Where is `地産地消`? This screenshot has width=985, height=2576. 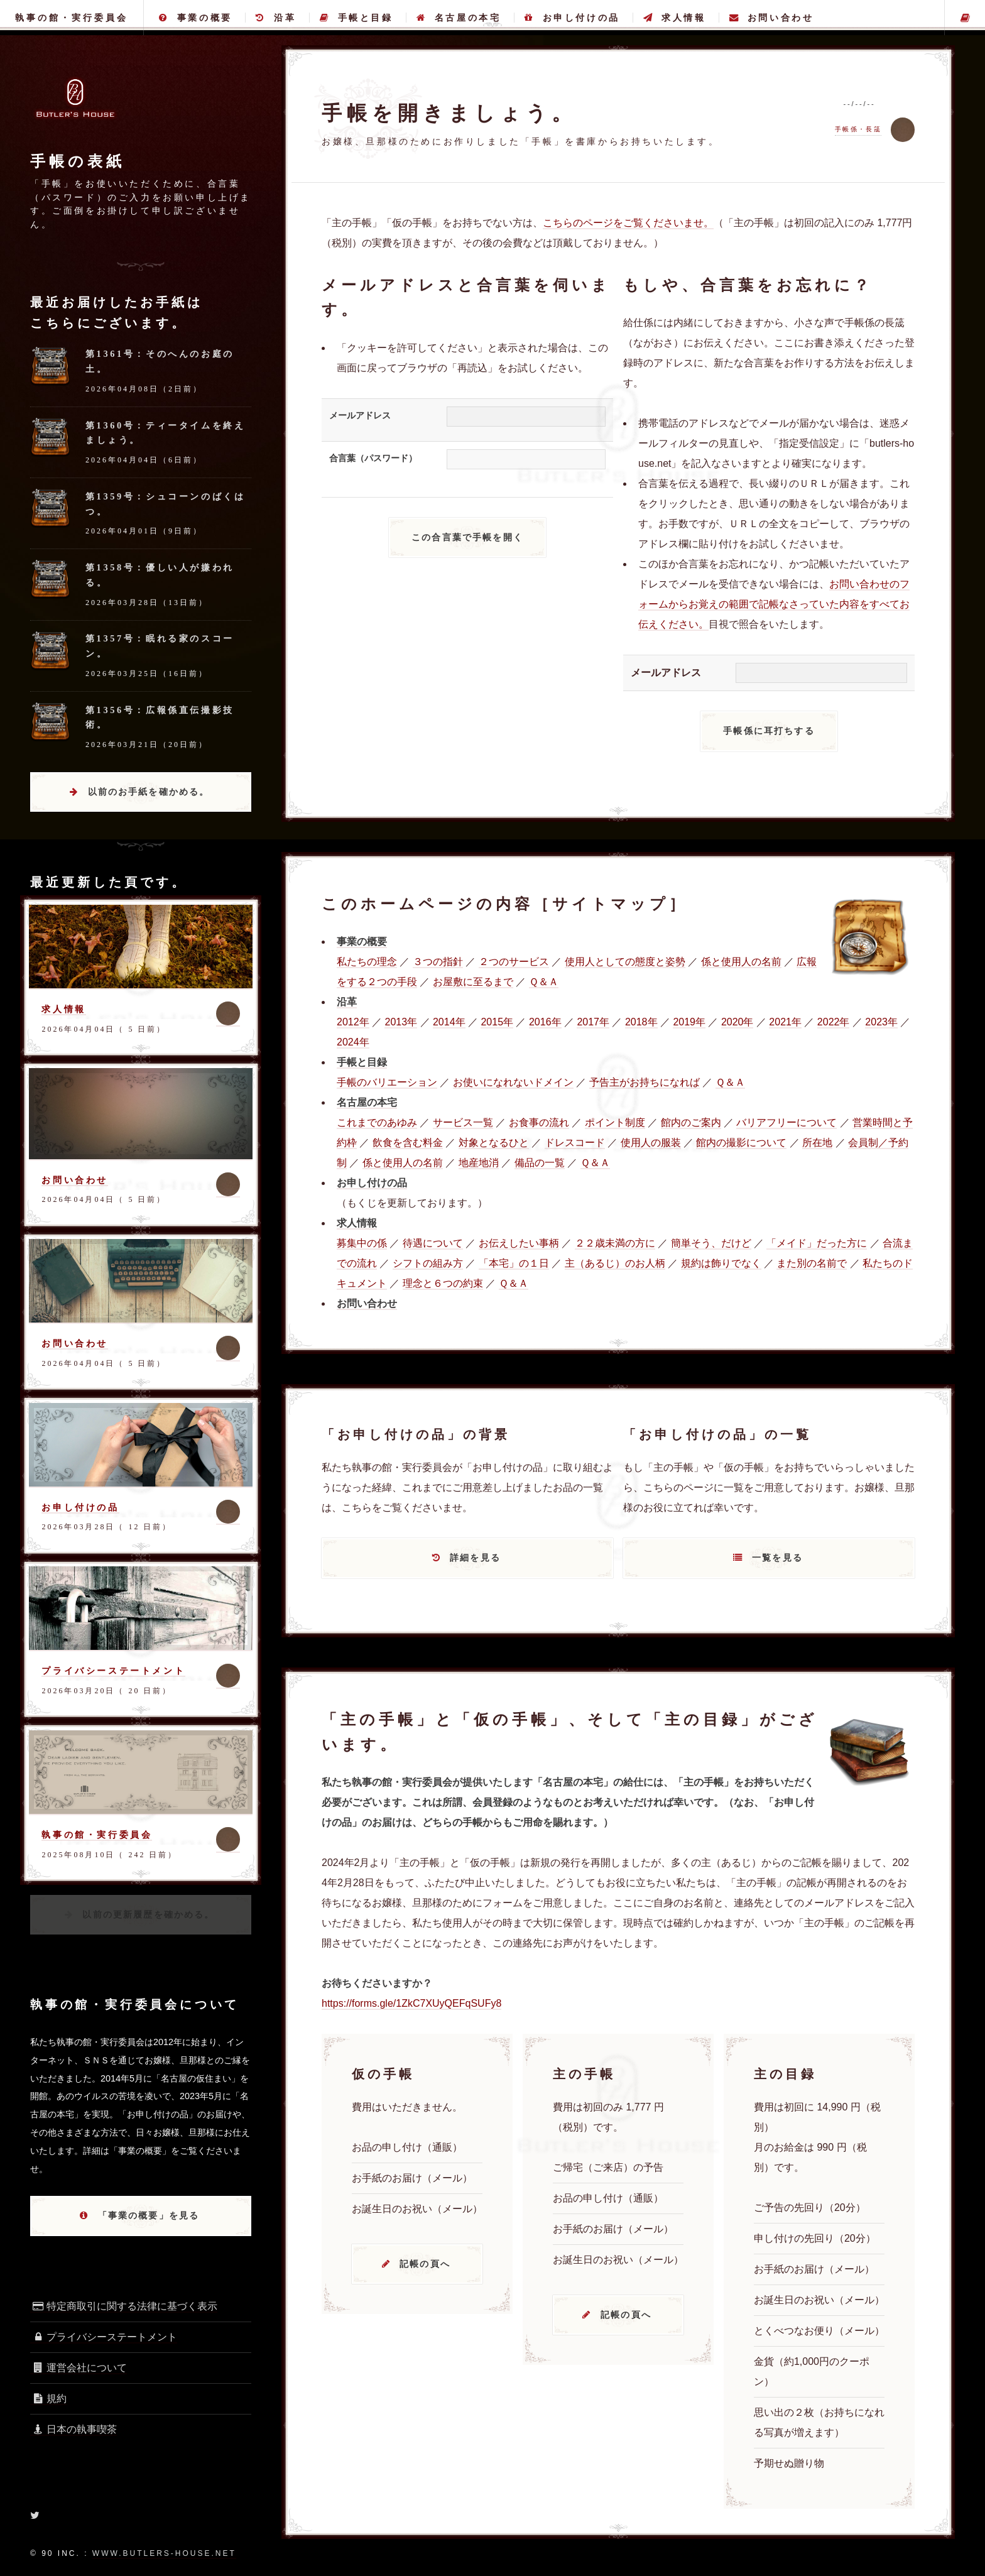
地産地消 is located at coordinates (479, 1162).